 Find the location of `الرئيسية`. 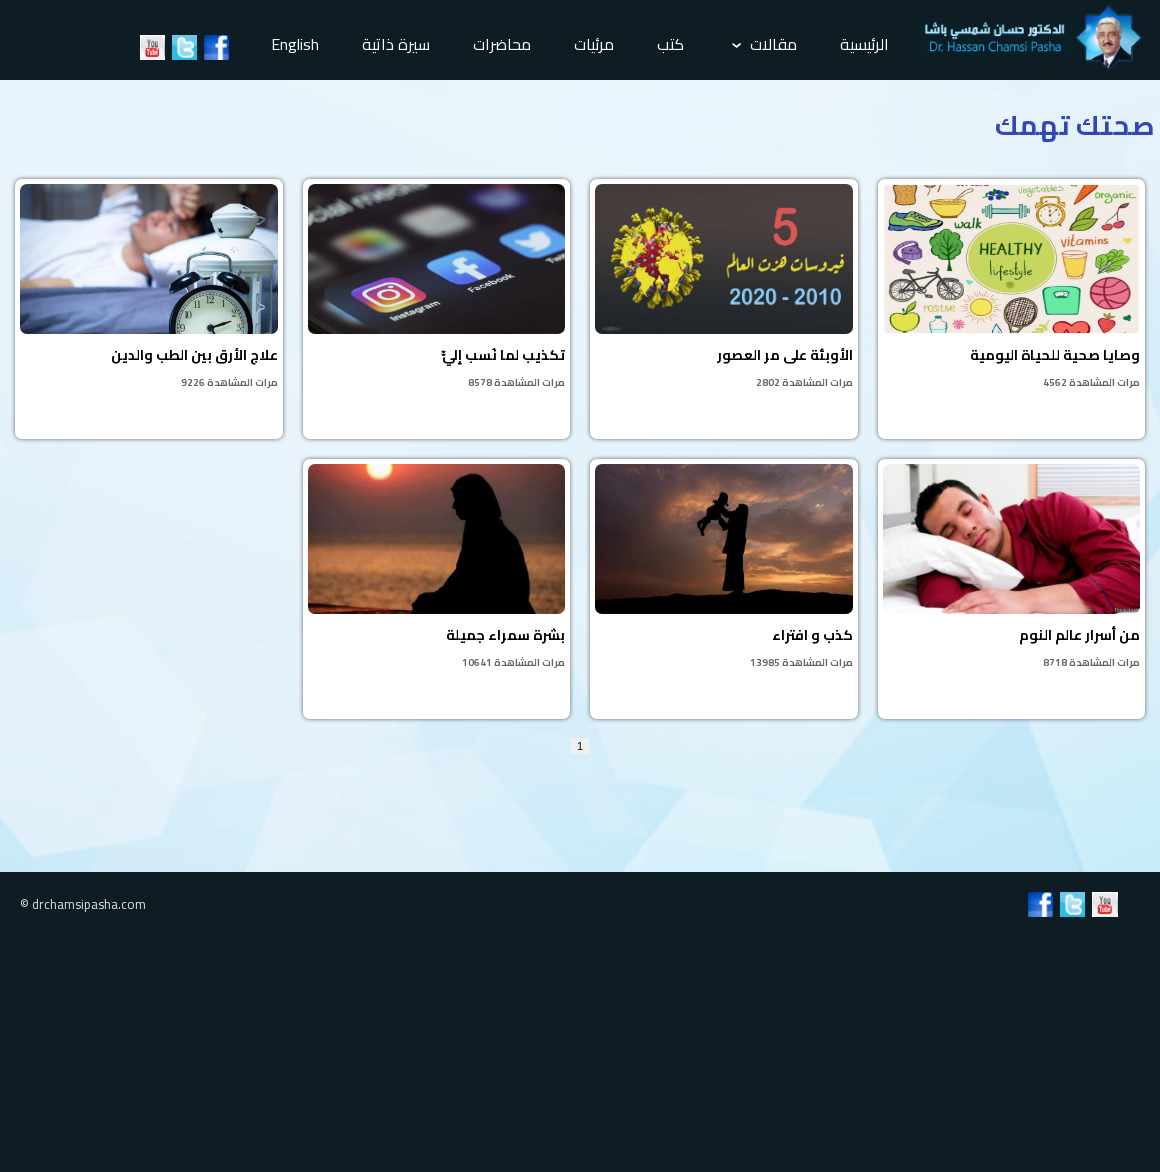

الرئيسية is located at coordinates (864, 44).